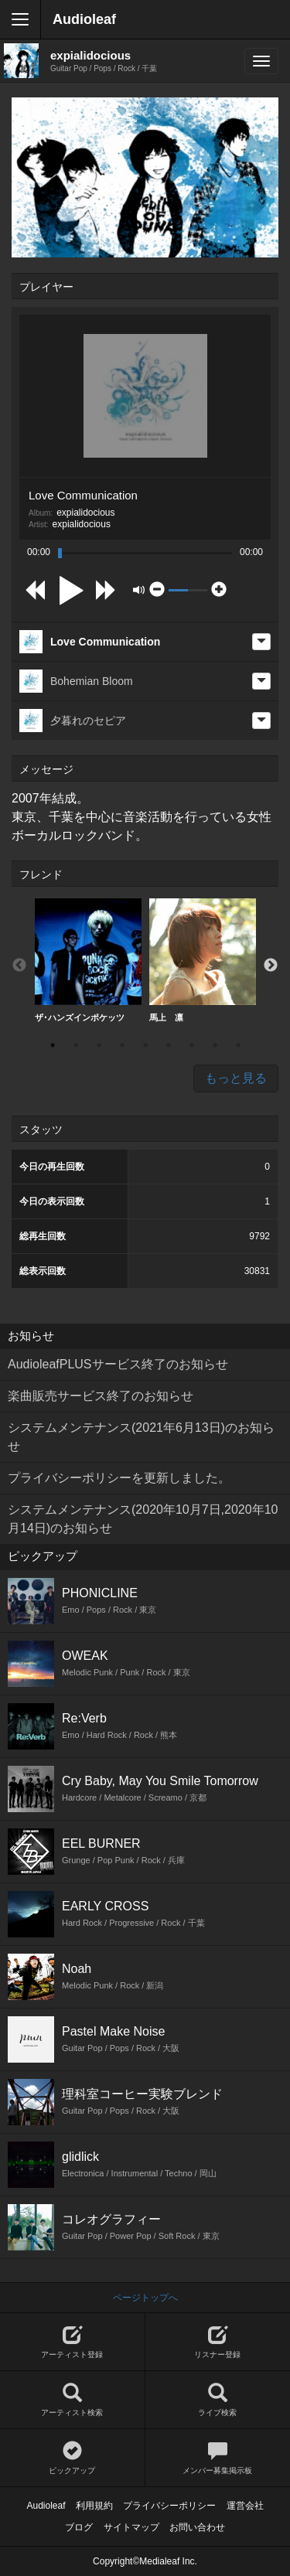  I want to click on ブログ, so click(79, 2527).